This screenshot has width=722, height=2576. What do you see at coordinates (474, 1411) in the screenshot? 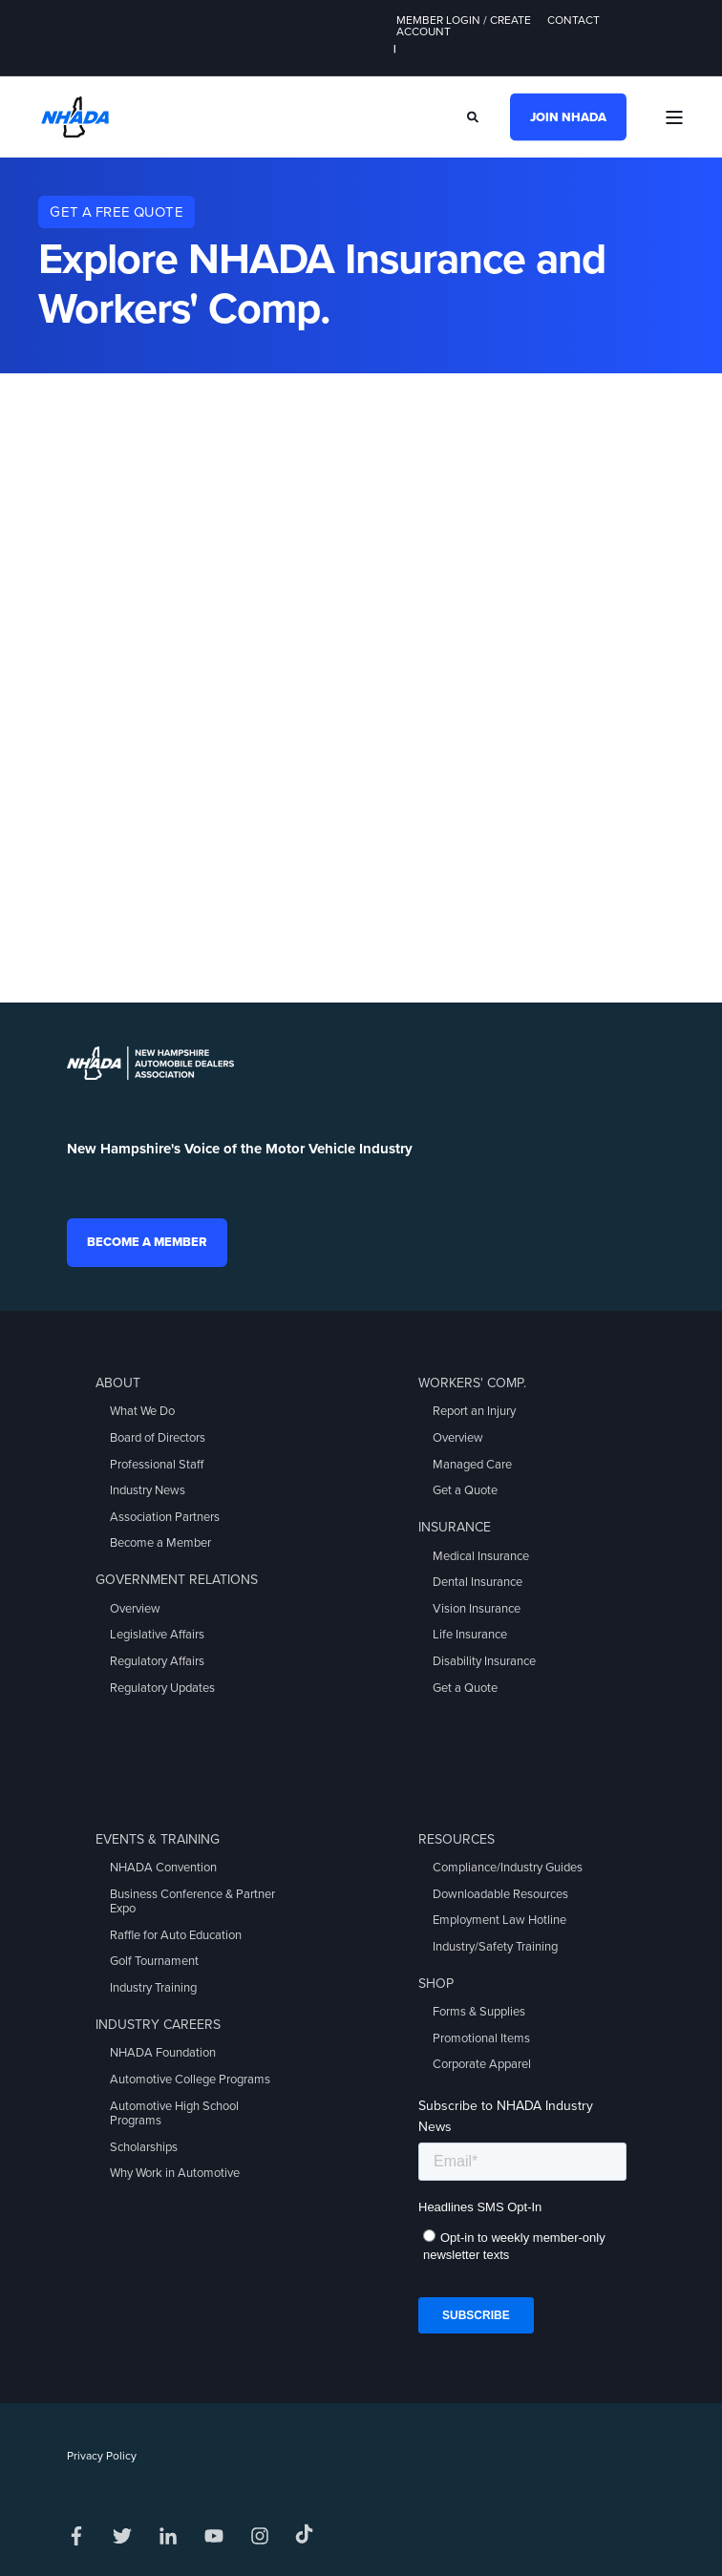
I see `Report an Injury [menuitem]` at bounding box center [474, 1411].